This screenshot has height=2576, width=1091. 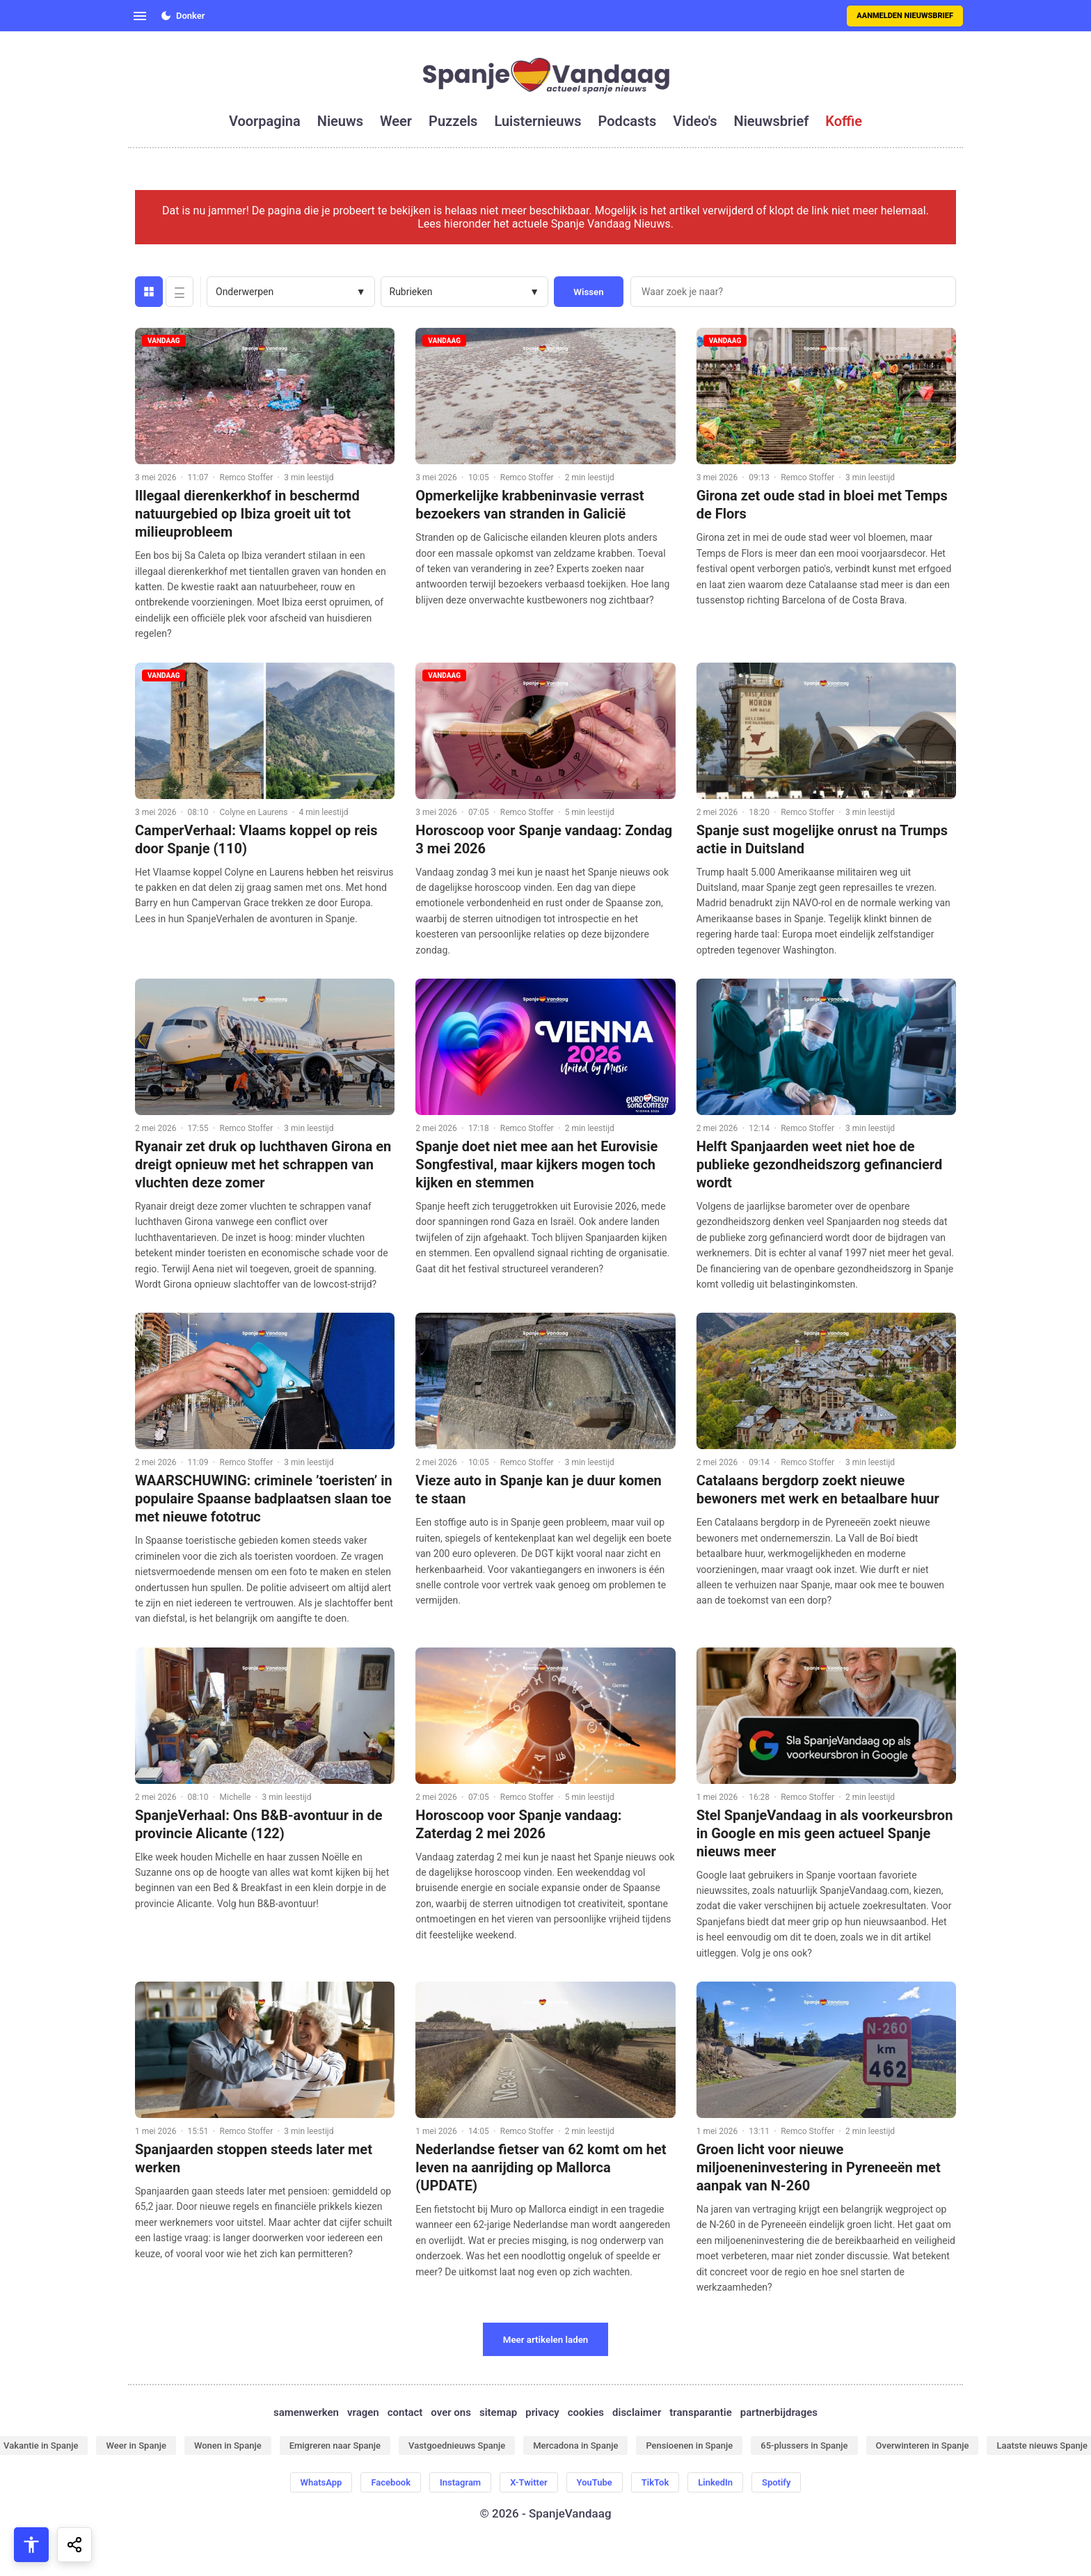 I want to click on partnerbijdrages, so click(x=779, y=2412).